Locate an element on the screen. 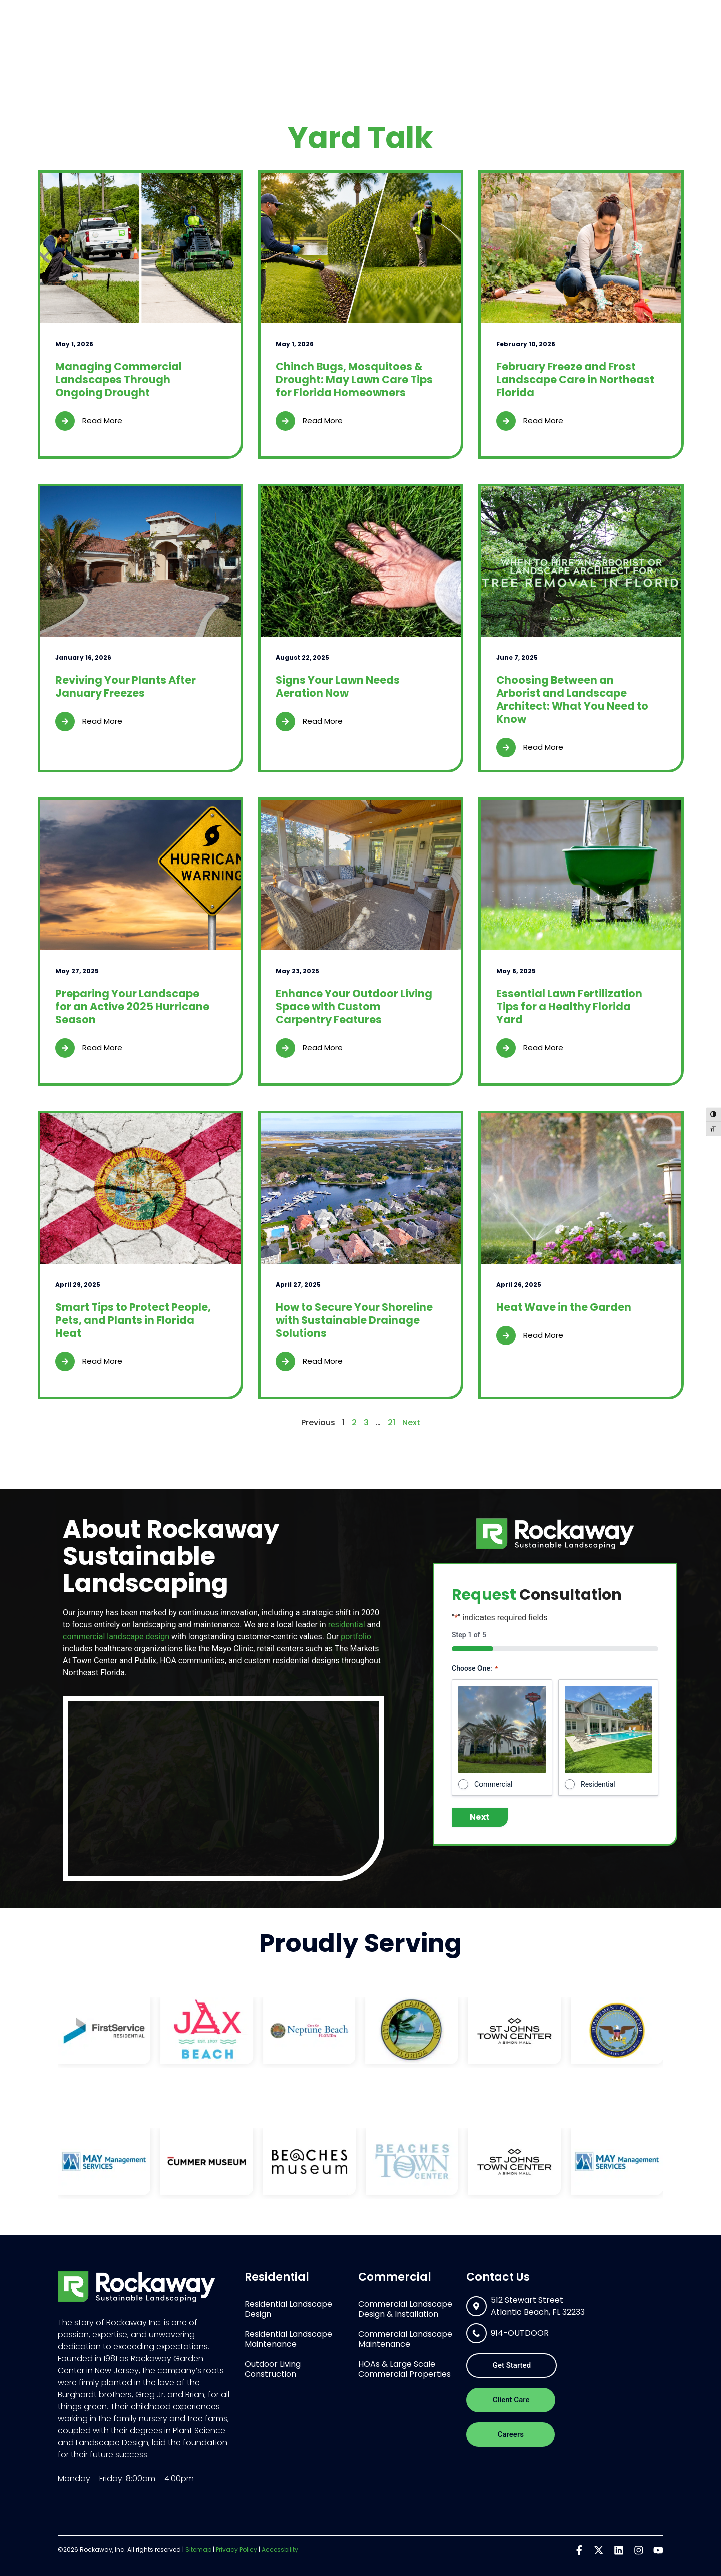 The width and height of the screenshot is (721, 2576). Essential Lawn Fertilization Tips for a Healthy Florida Yard is located at coordinates (569, 1006).